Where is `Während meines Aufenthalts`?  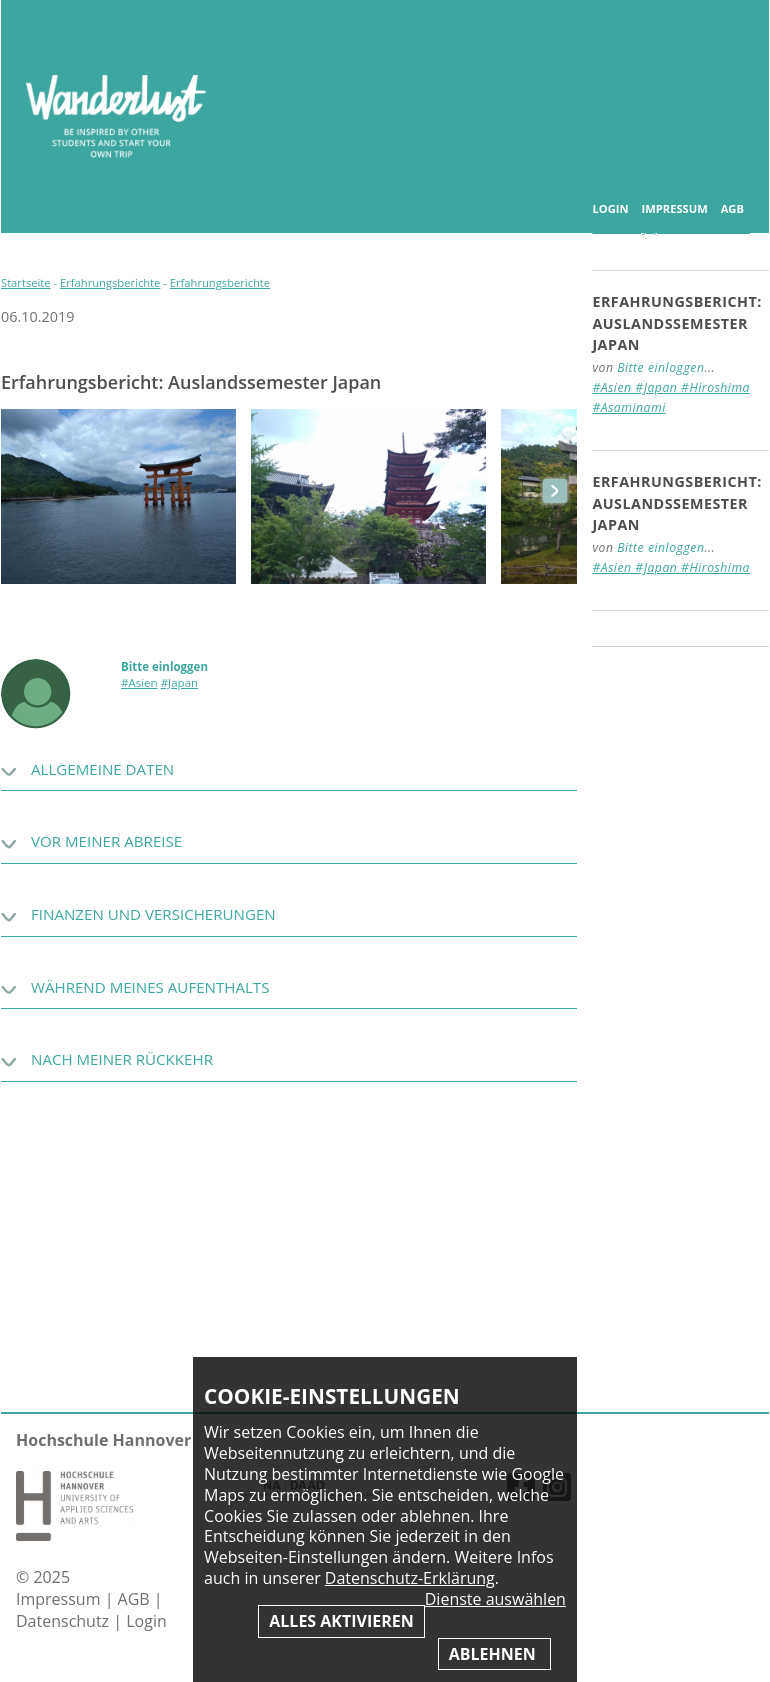
Während meines Aufenthalts is located at coordinates (150, 987).